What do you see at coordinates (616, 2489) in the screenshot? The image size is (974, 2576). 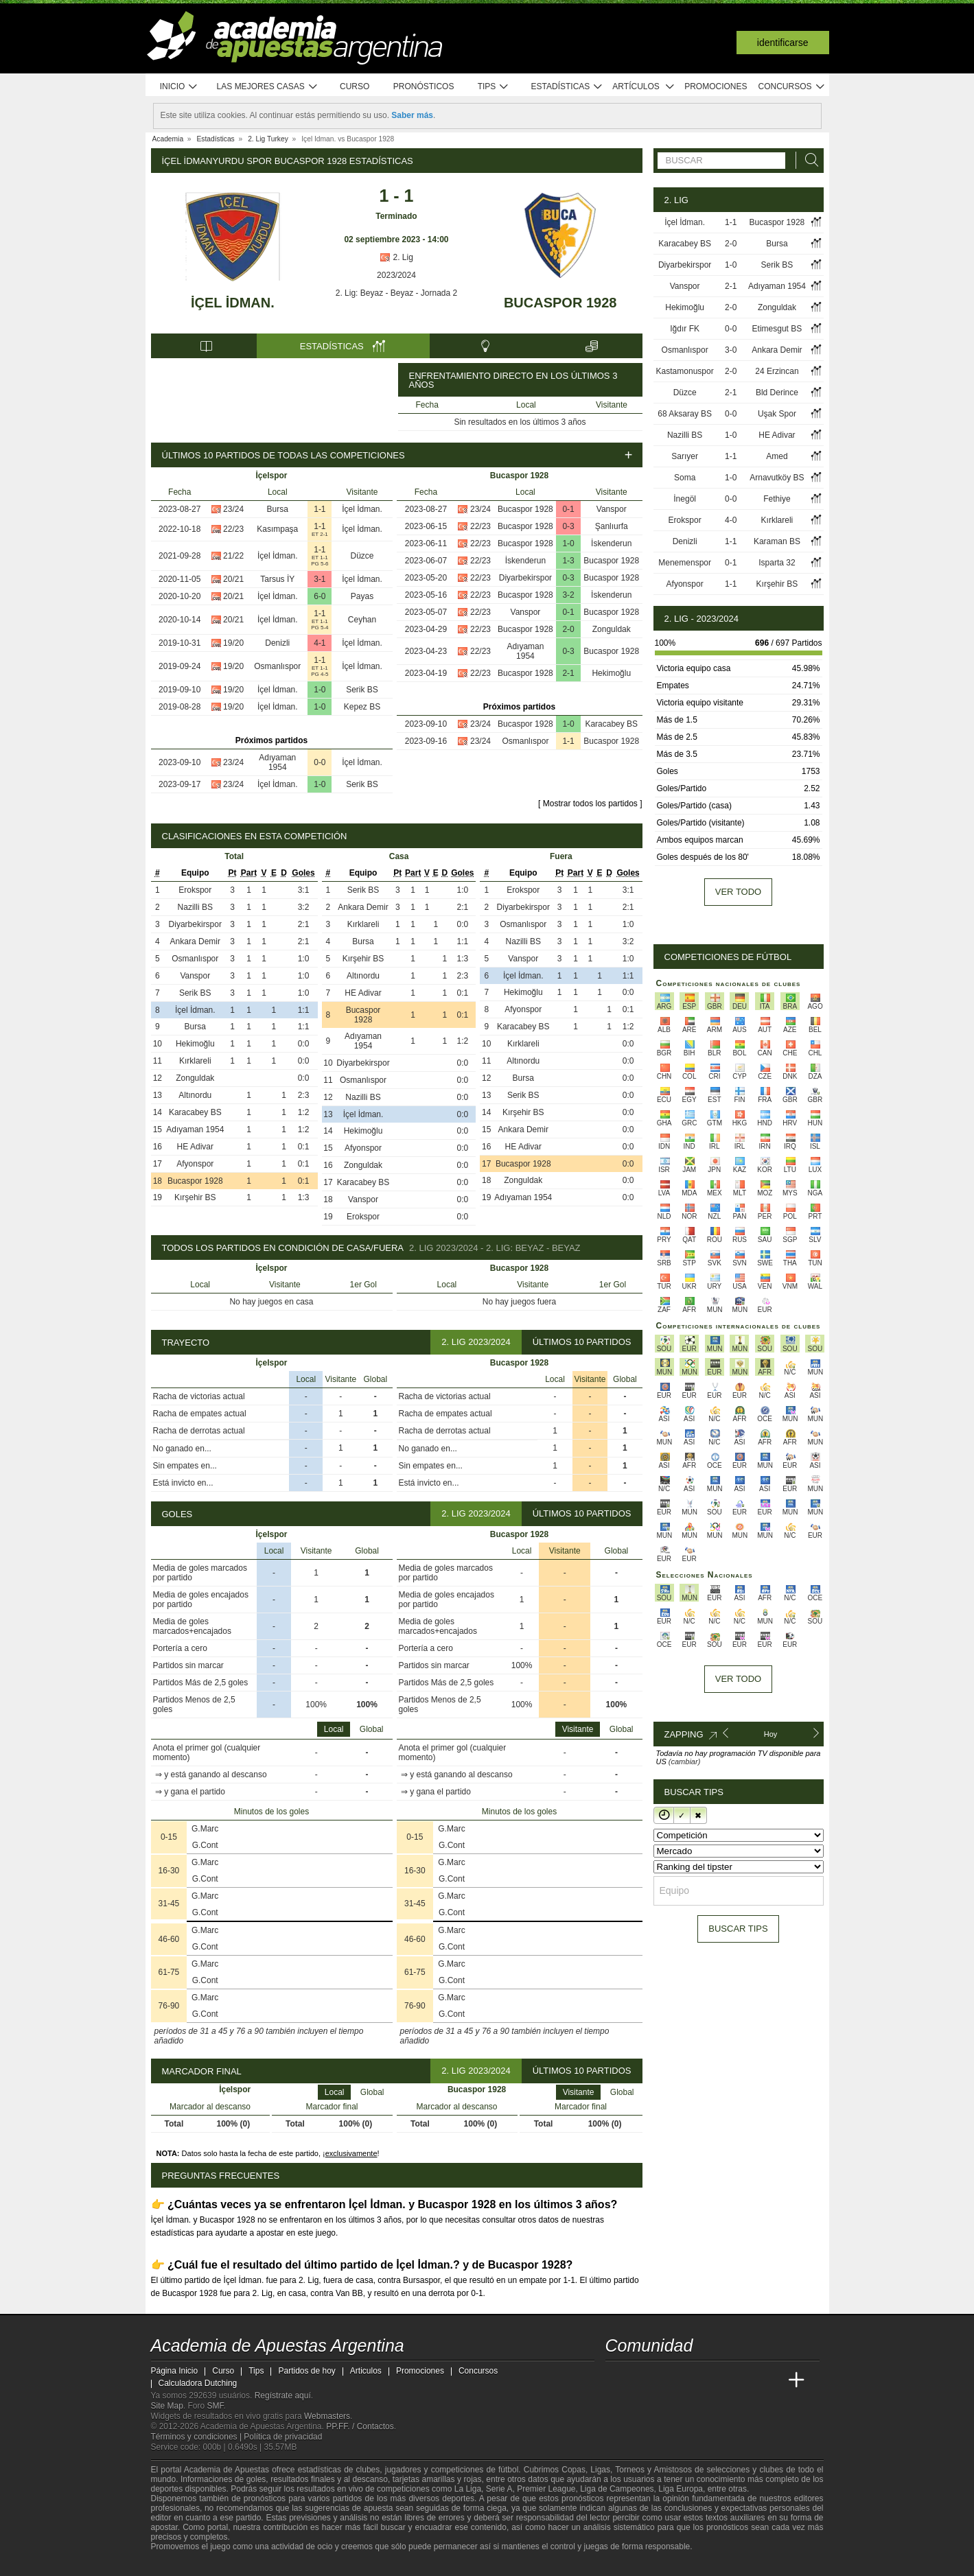 I see `Liga de Campeones` at bounding box center [616, 2489].